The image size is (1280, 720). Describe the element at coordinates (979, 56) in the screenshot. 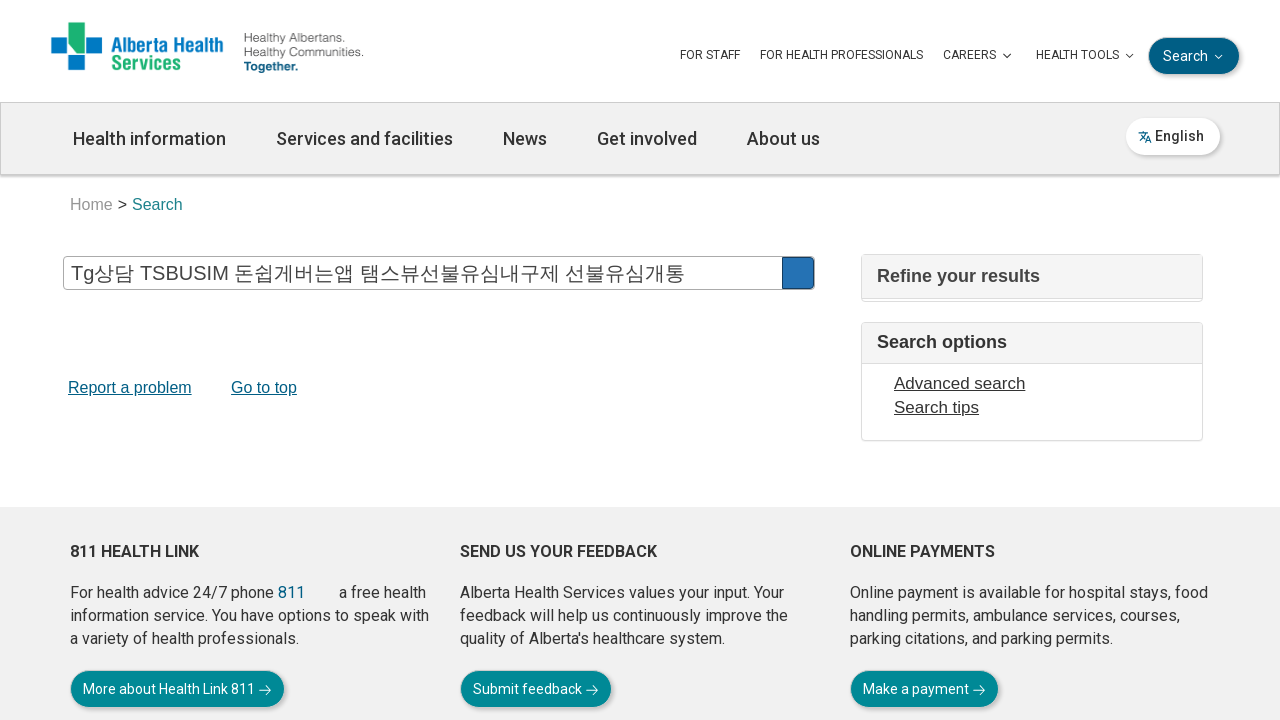

I see `CAREERS` at that location.